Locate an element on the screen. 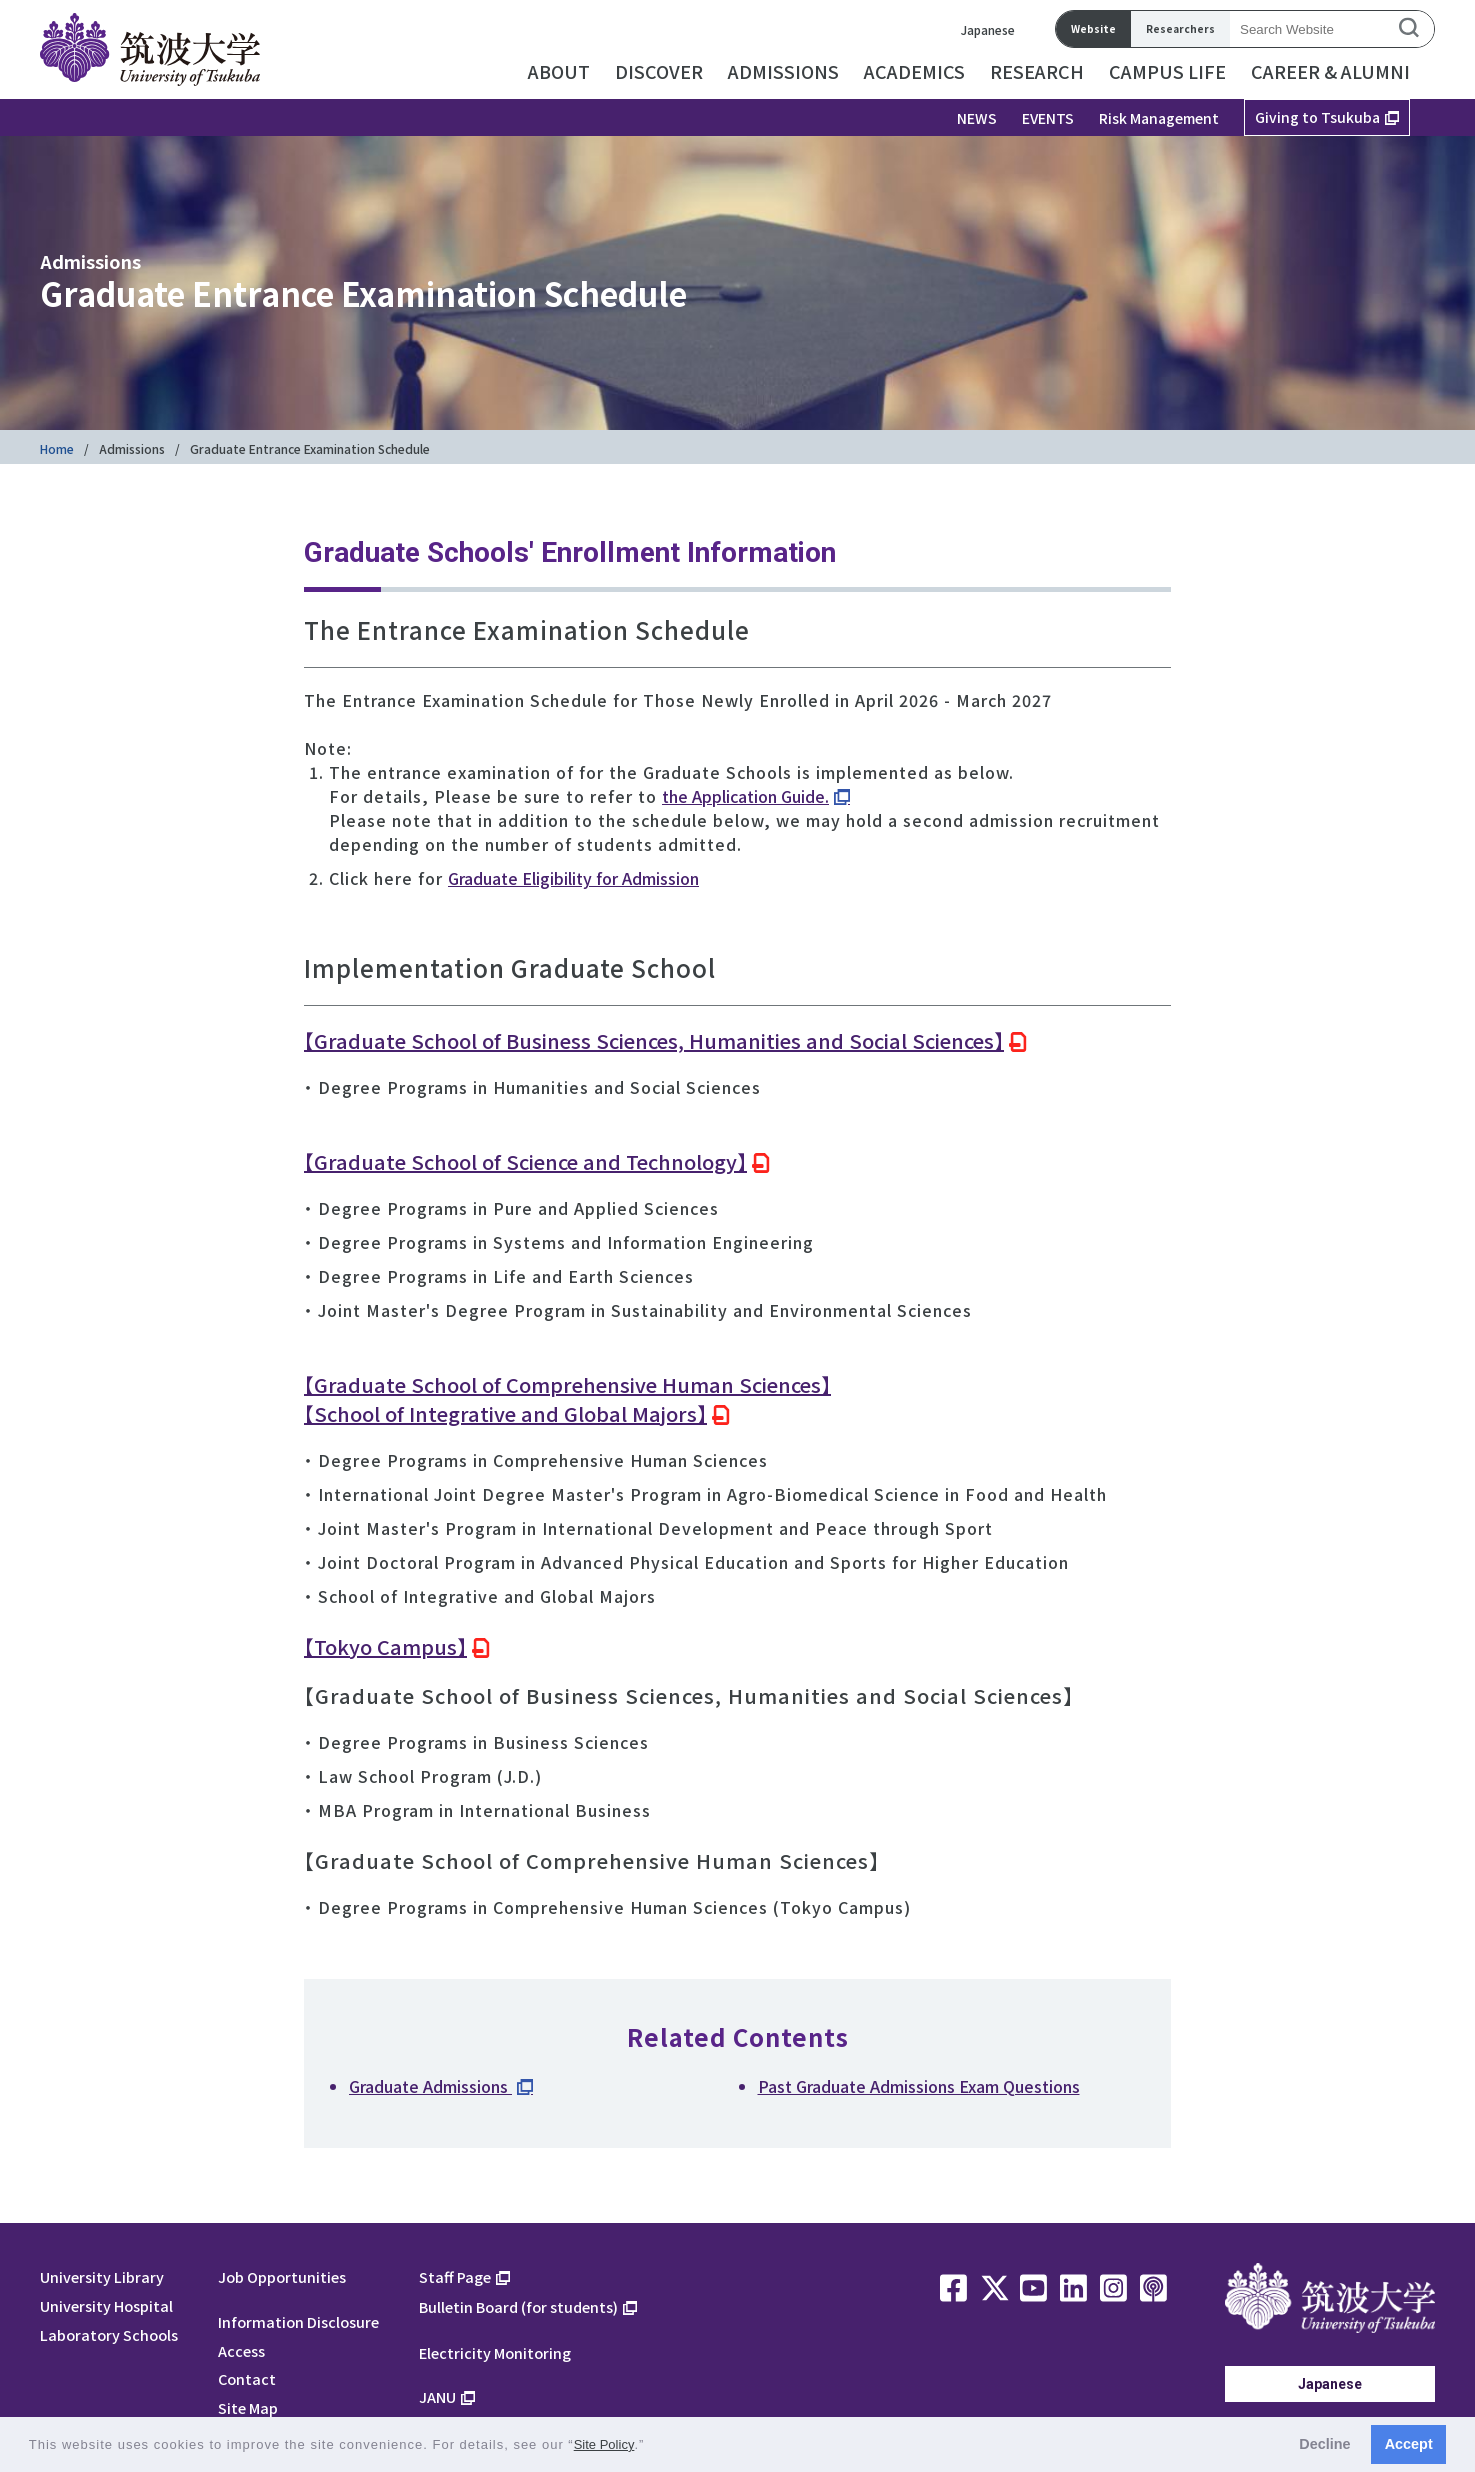 This screenshot has width=1475, height=2472. [button] is located at coordinates (651, 2446).